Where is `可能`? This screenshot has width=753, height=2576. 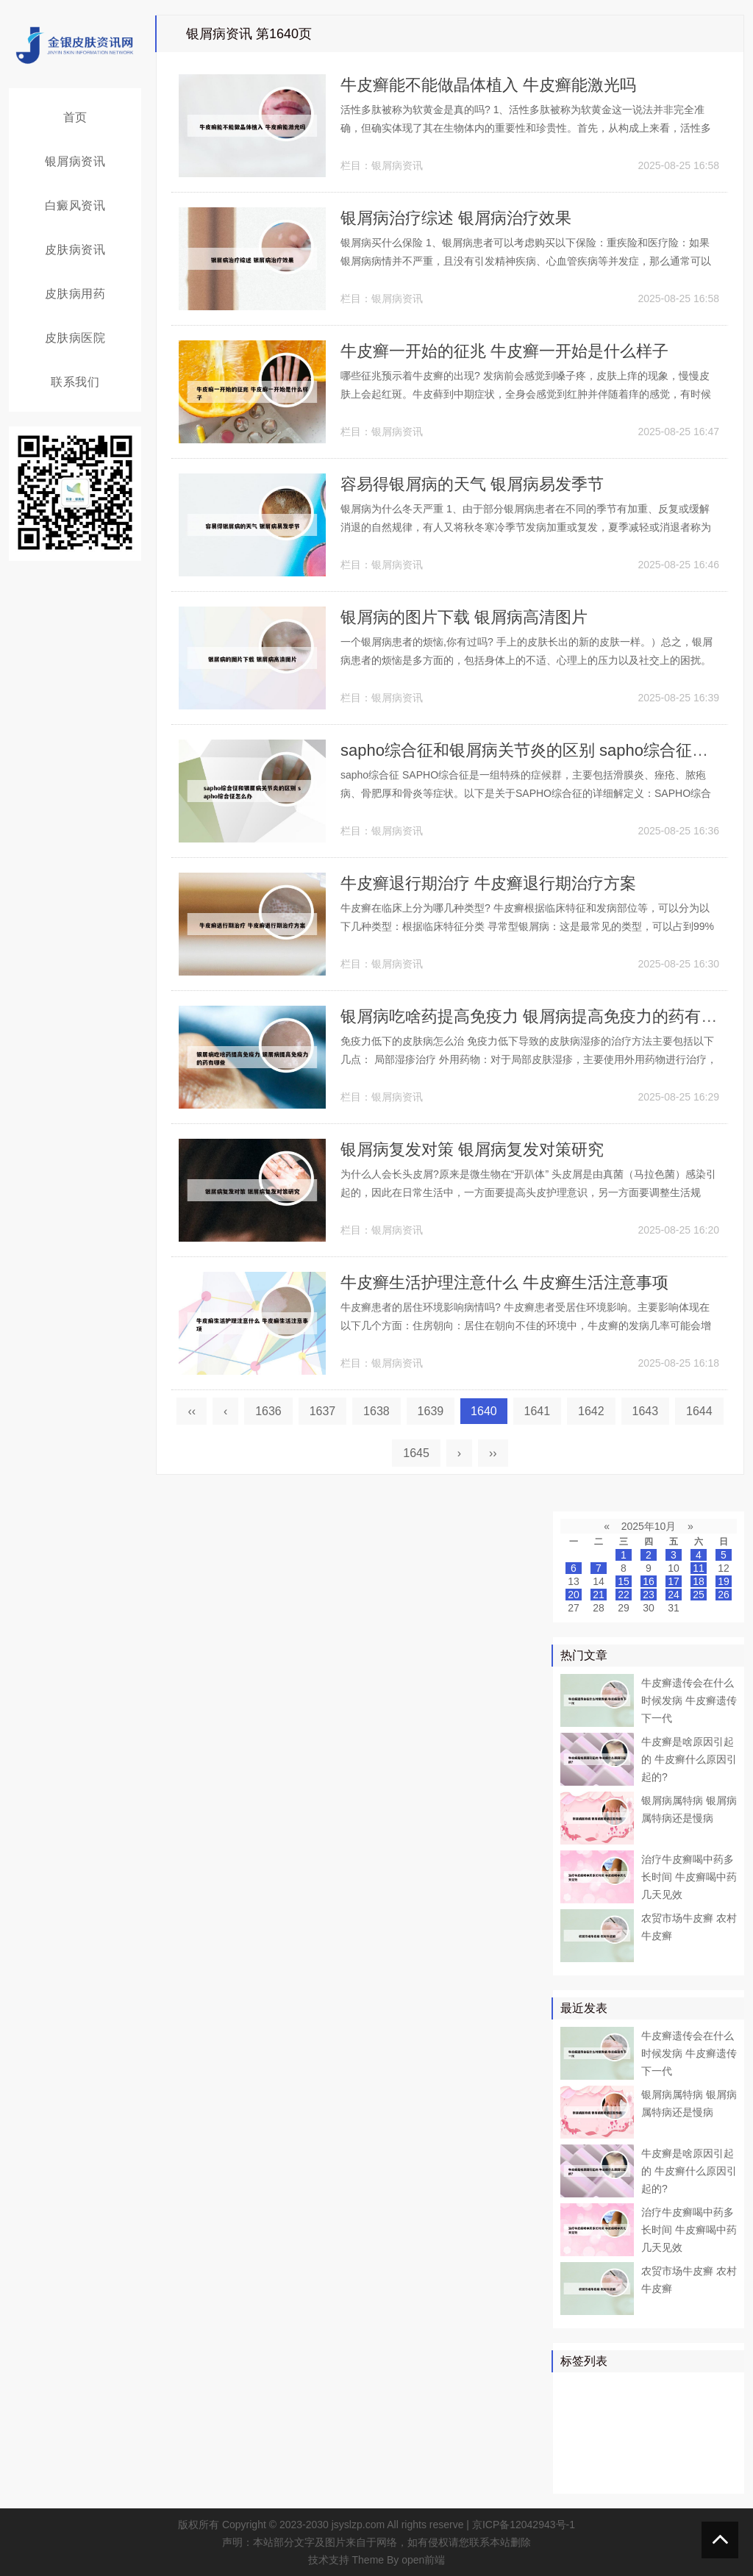
可能 is located at coordinates (711, 2431).